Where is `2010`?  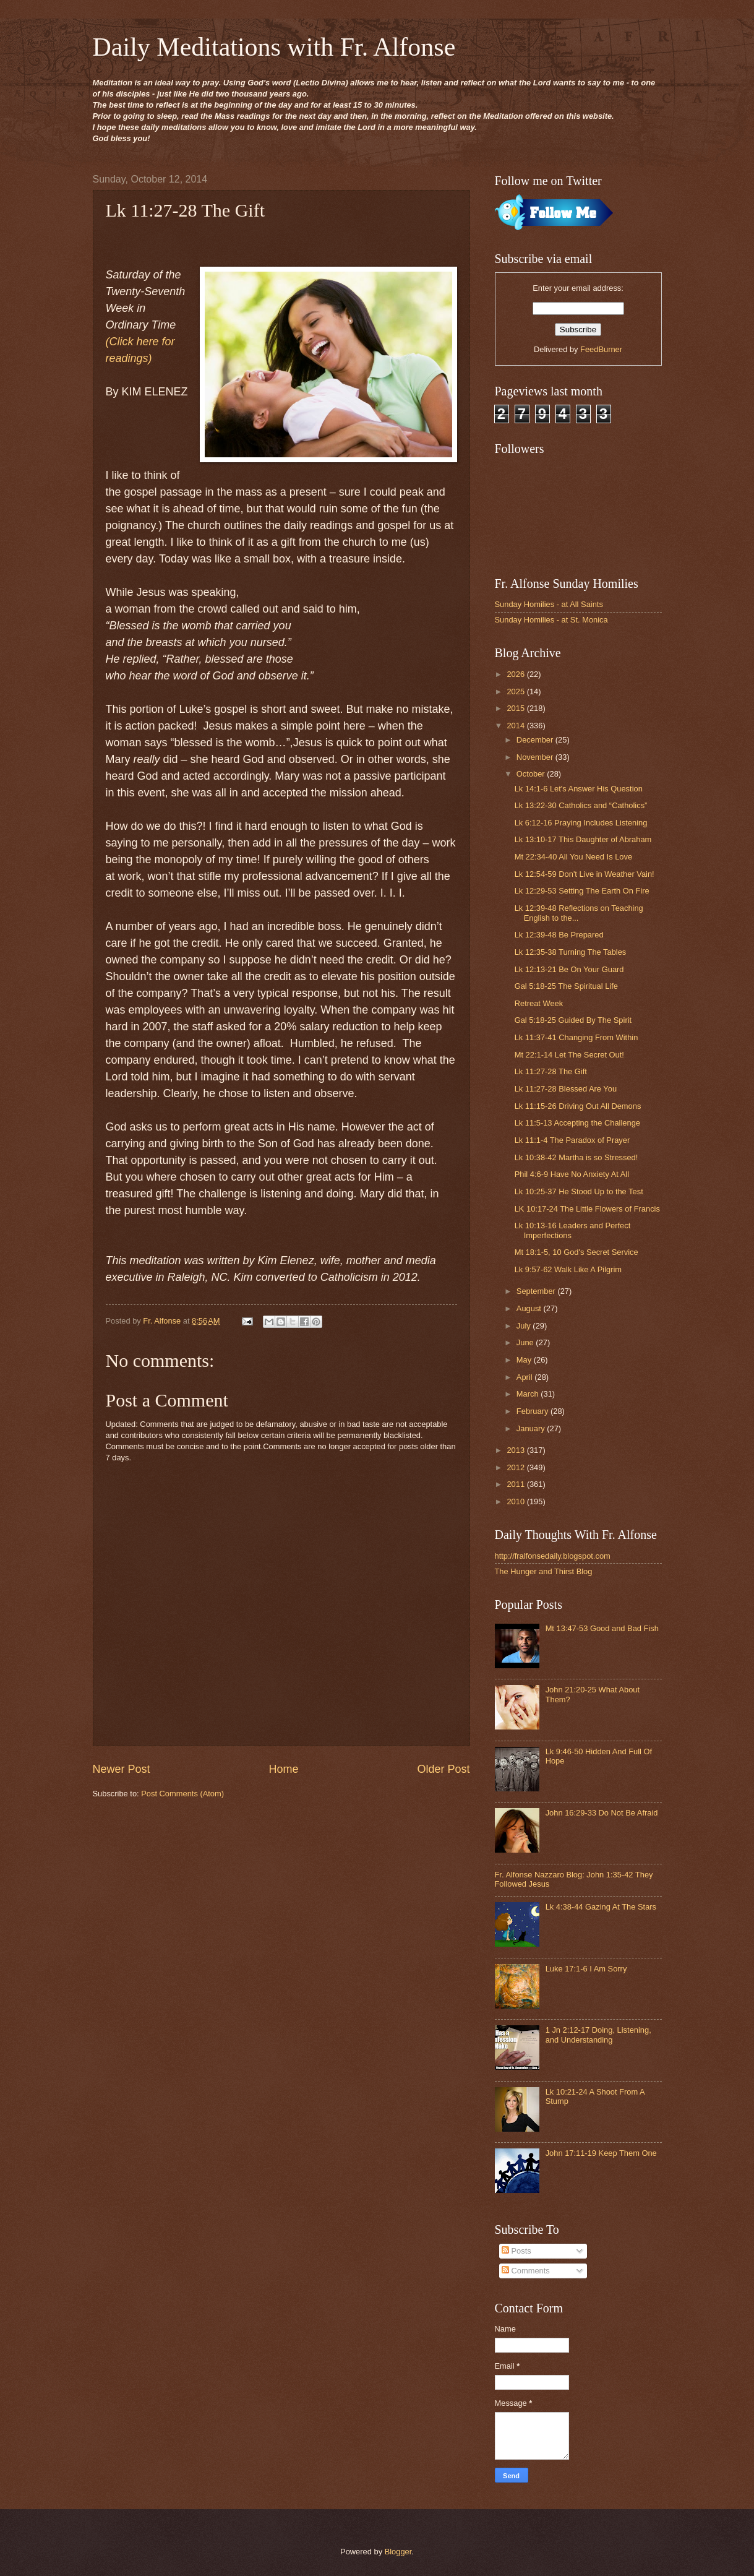 2010 is located at coordinates (516, 1501).